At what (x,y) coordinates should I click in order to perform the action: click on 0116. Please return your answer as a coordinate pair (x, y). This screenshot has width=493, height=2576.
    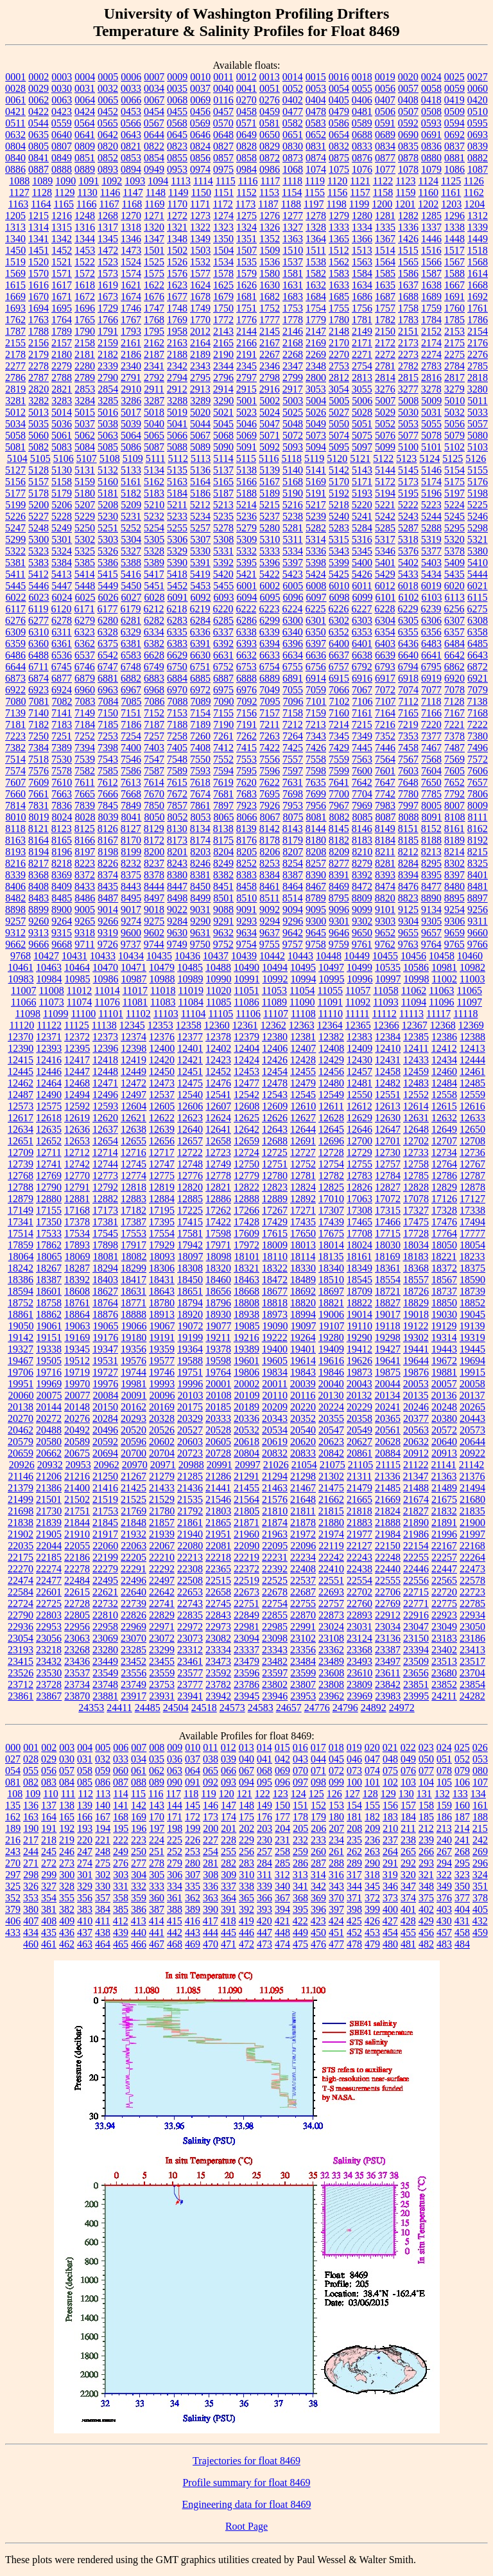
    Looking at the image, I should click on (223, 99).